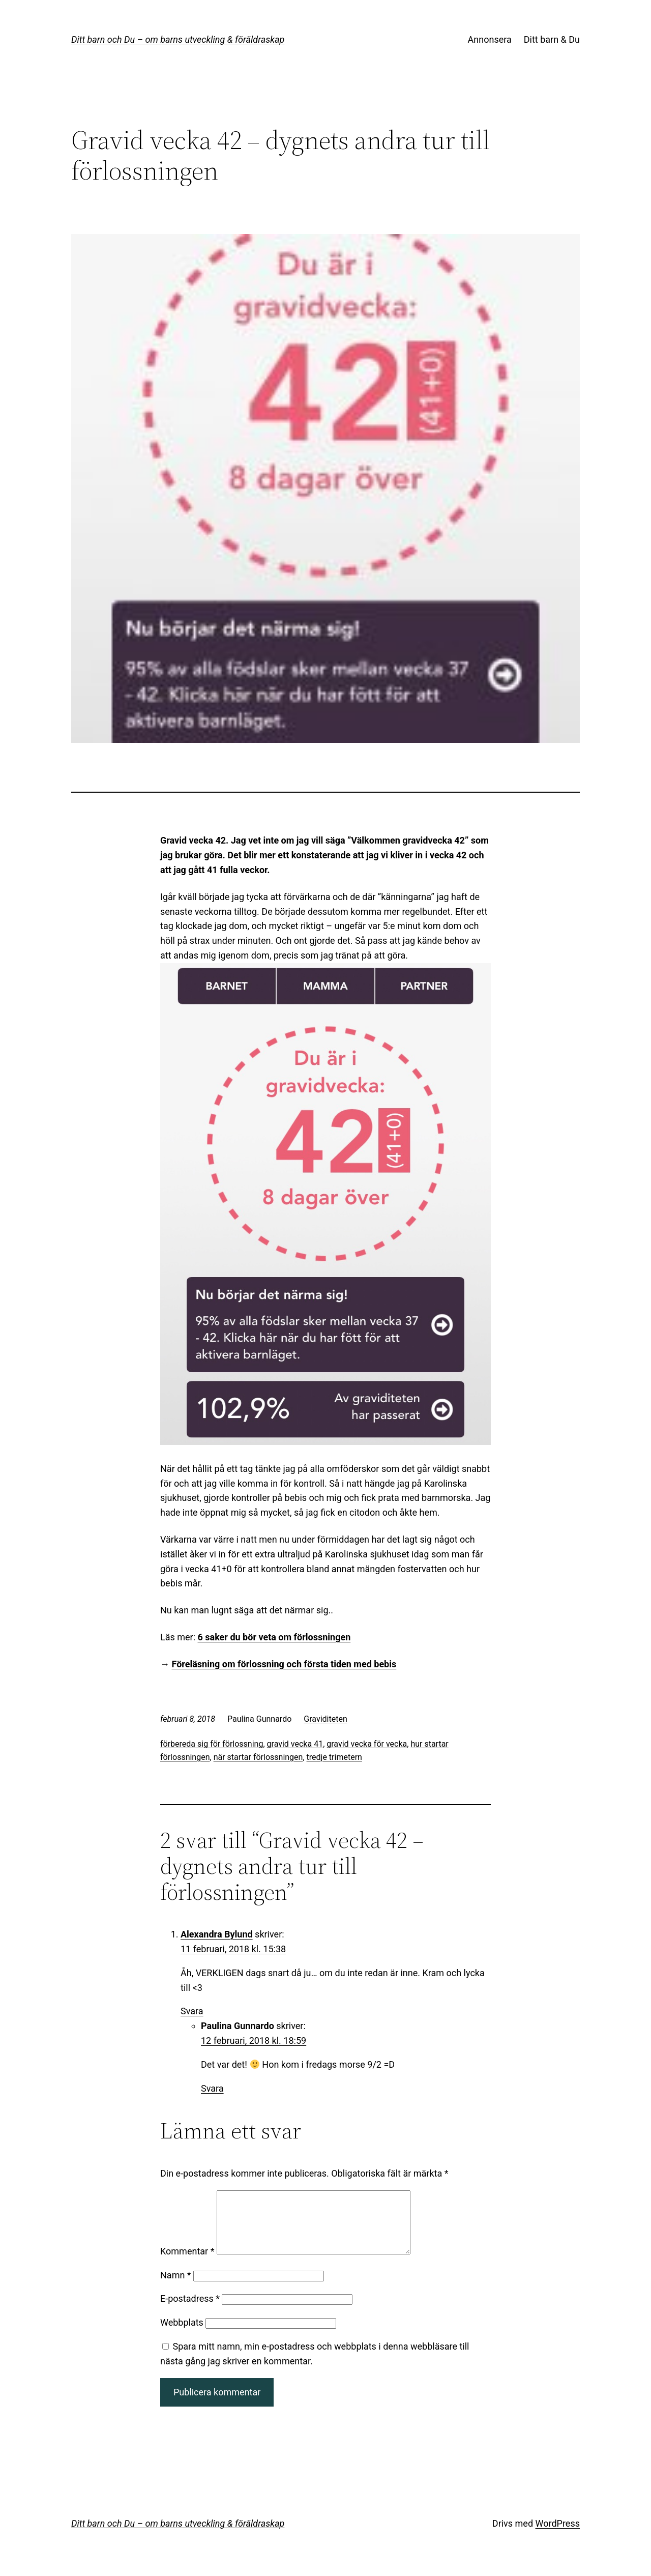 The height and width of the screenshot is (2576, 651). Describe the element at coordinates (258, 1757) in the screenshot. I see `när startar förlossningen` at that location.